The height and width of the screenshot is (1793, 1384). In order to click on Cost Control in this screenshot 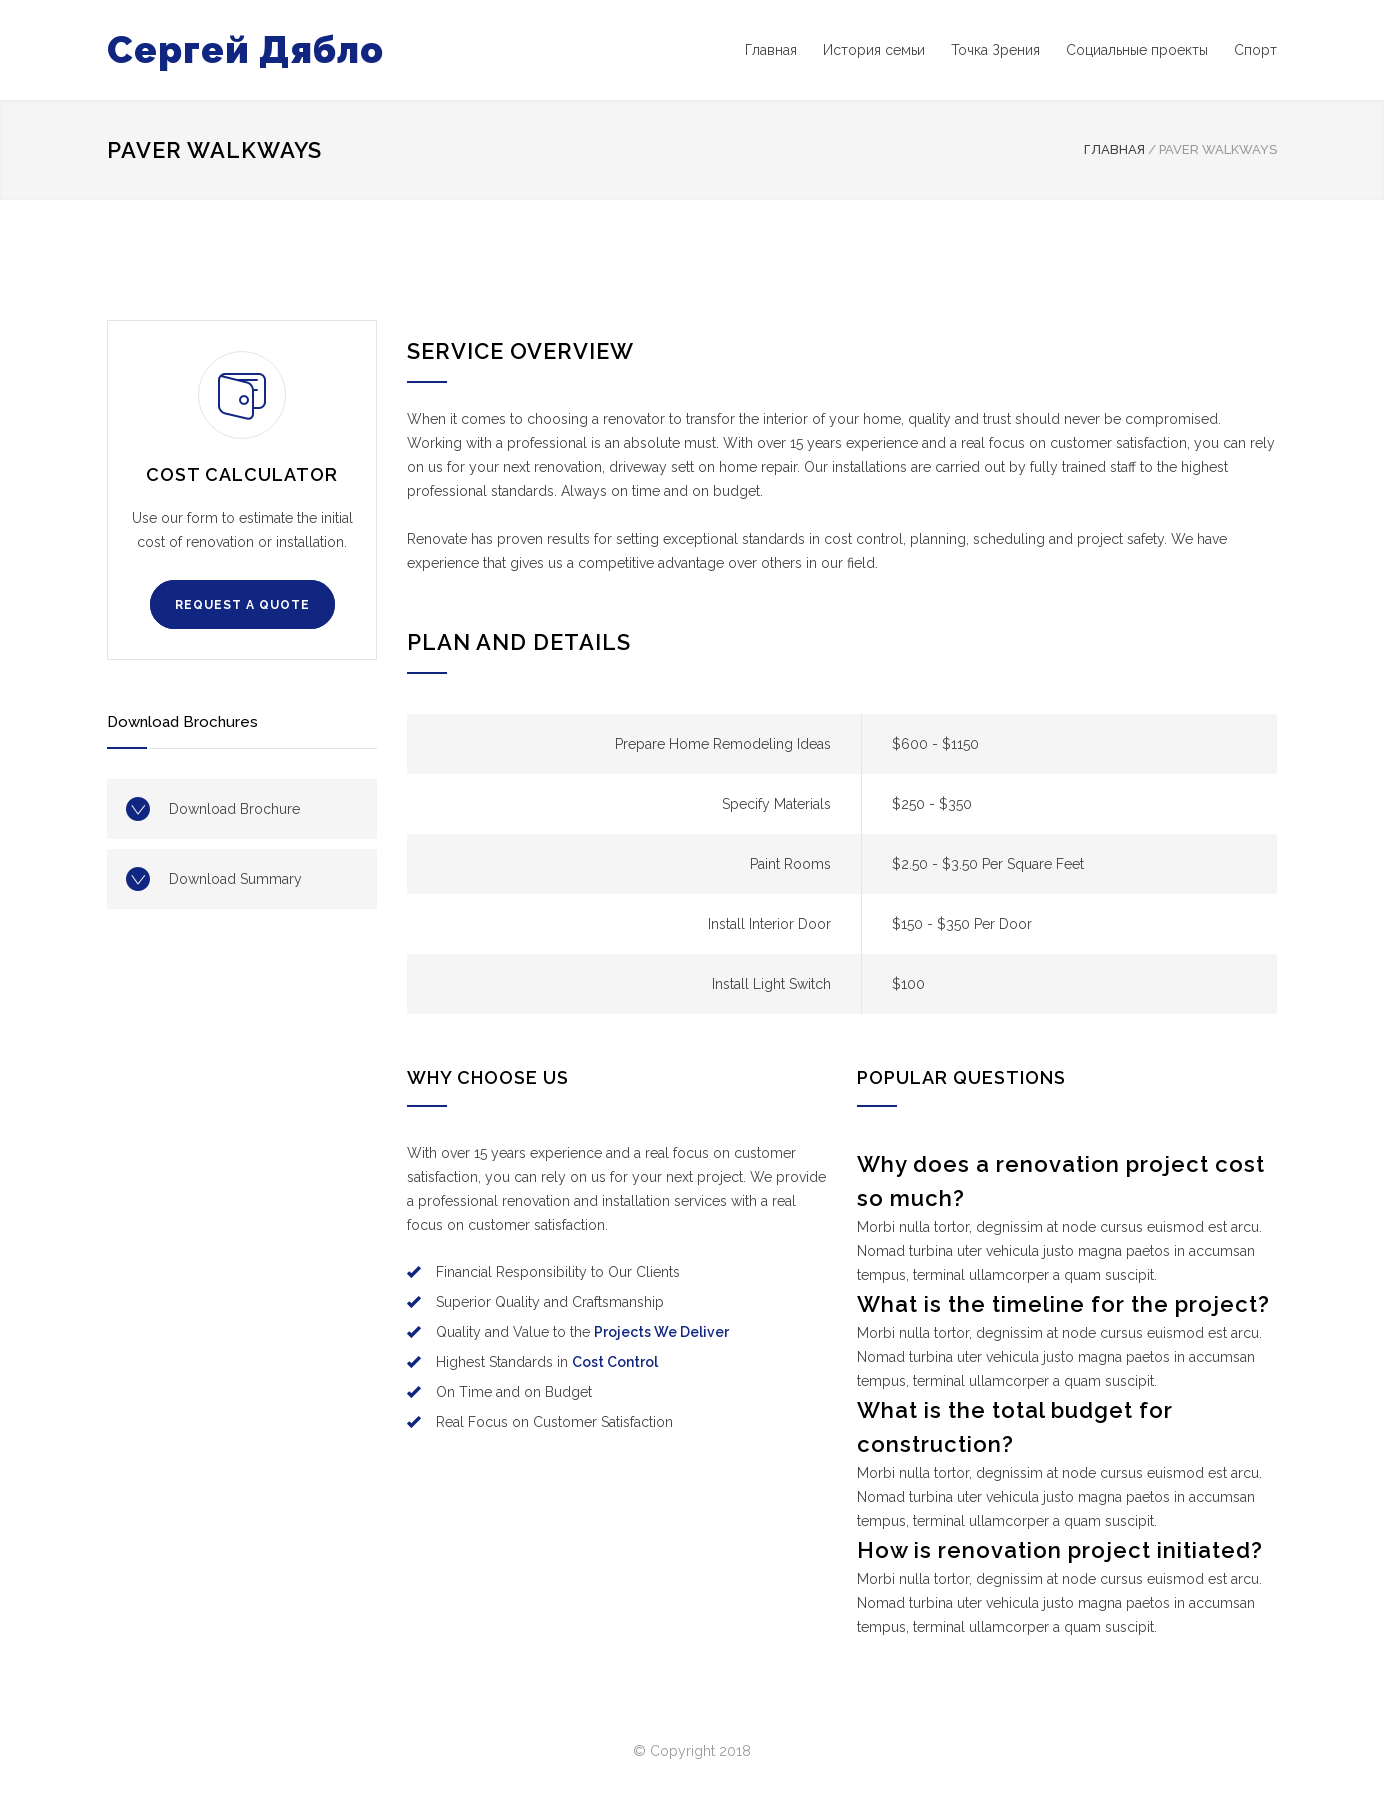, I will do `click(615, 1362)`.